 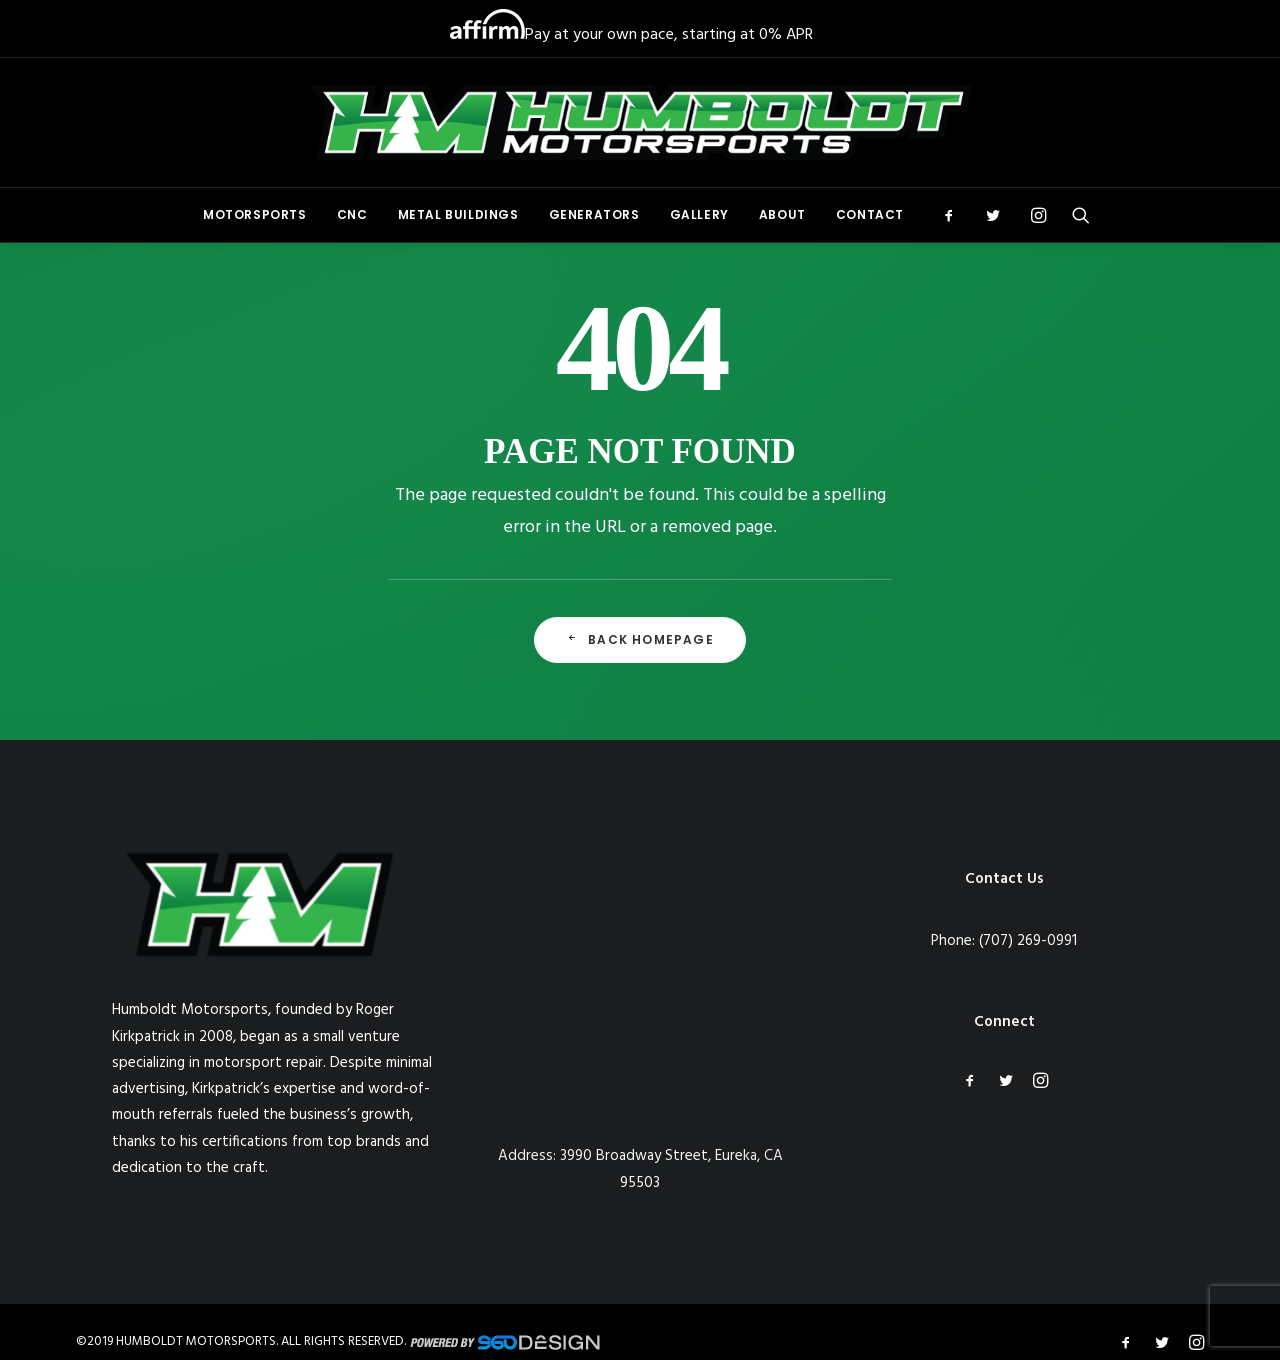 What do you see at coordinates (640, 639) in the screenshot?
I see `Back Homepage [button]` at bounding box center [640, 639].